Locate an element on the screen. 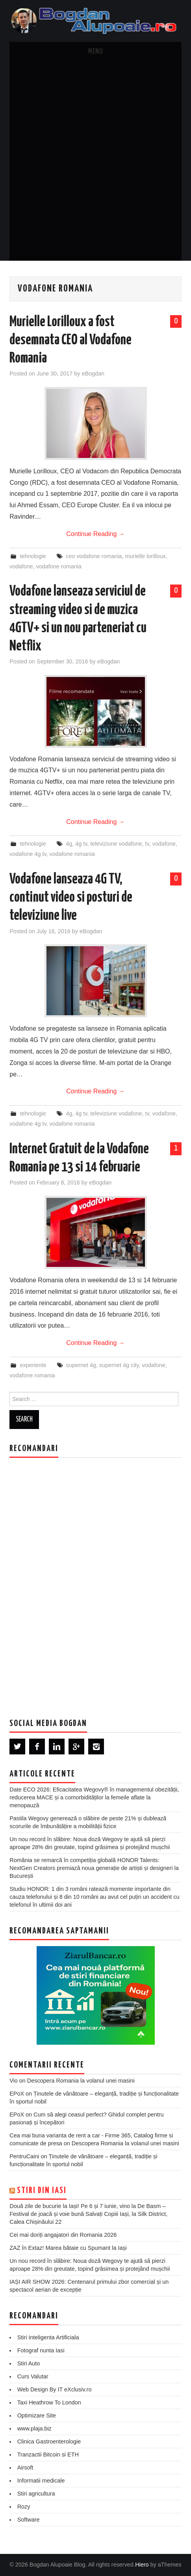 The height and width of the screenshot is (2576, 191). EPoX is located at coordinates (16, 2093).